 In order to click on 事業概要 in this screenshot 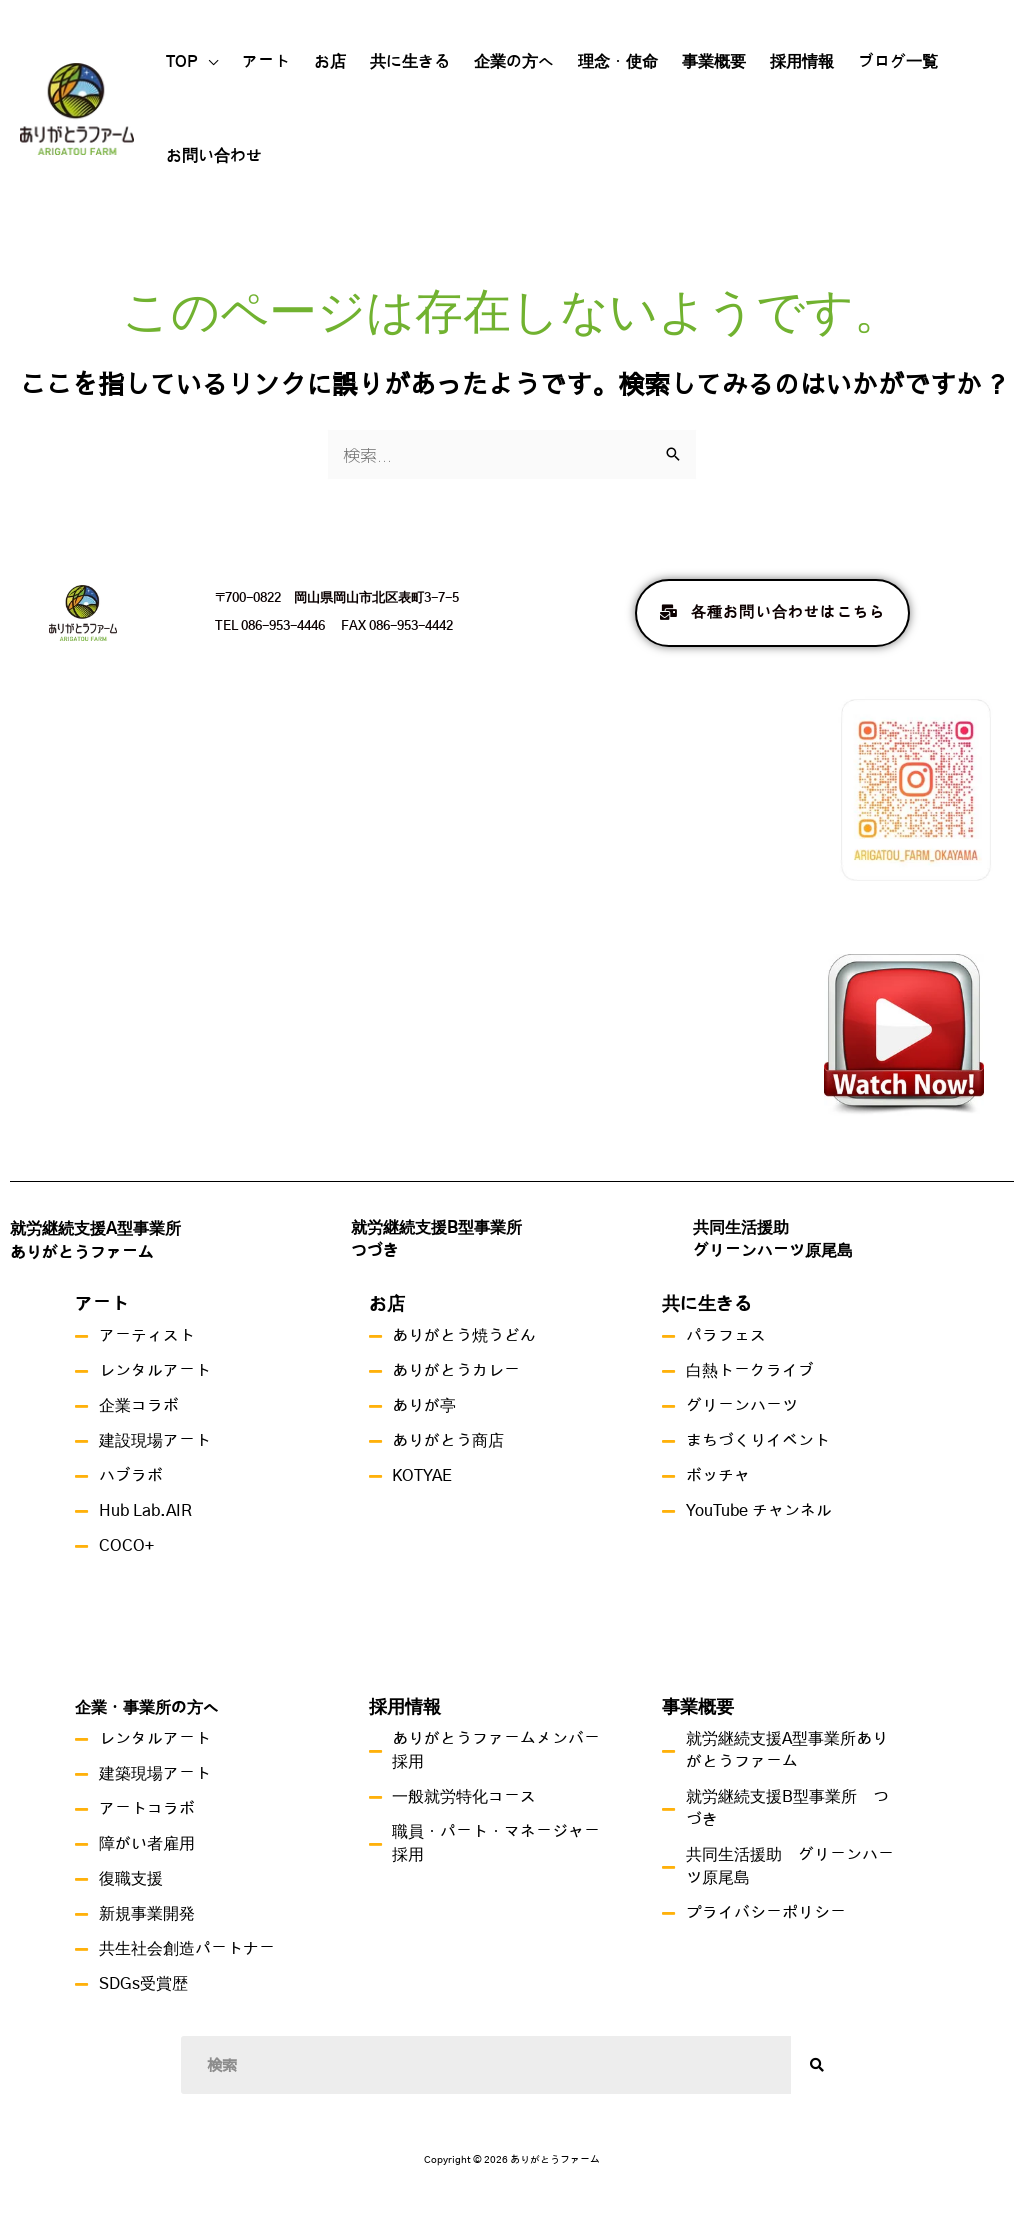, I will do `click(714, 62)`.